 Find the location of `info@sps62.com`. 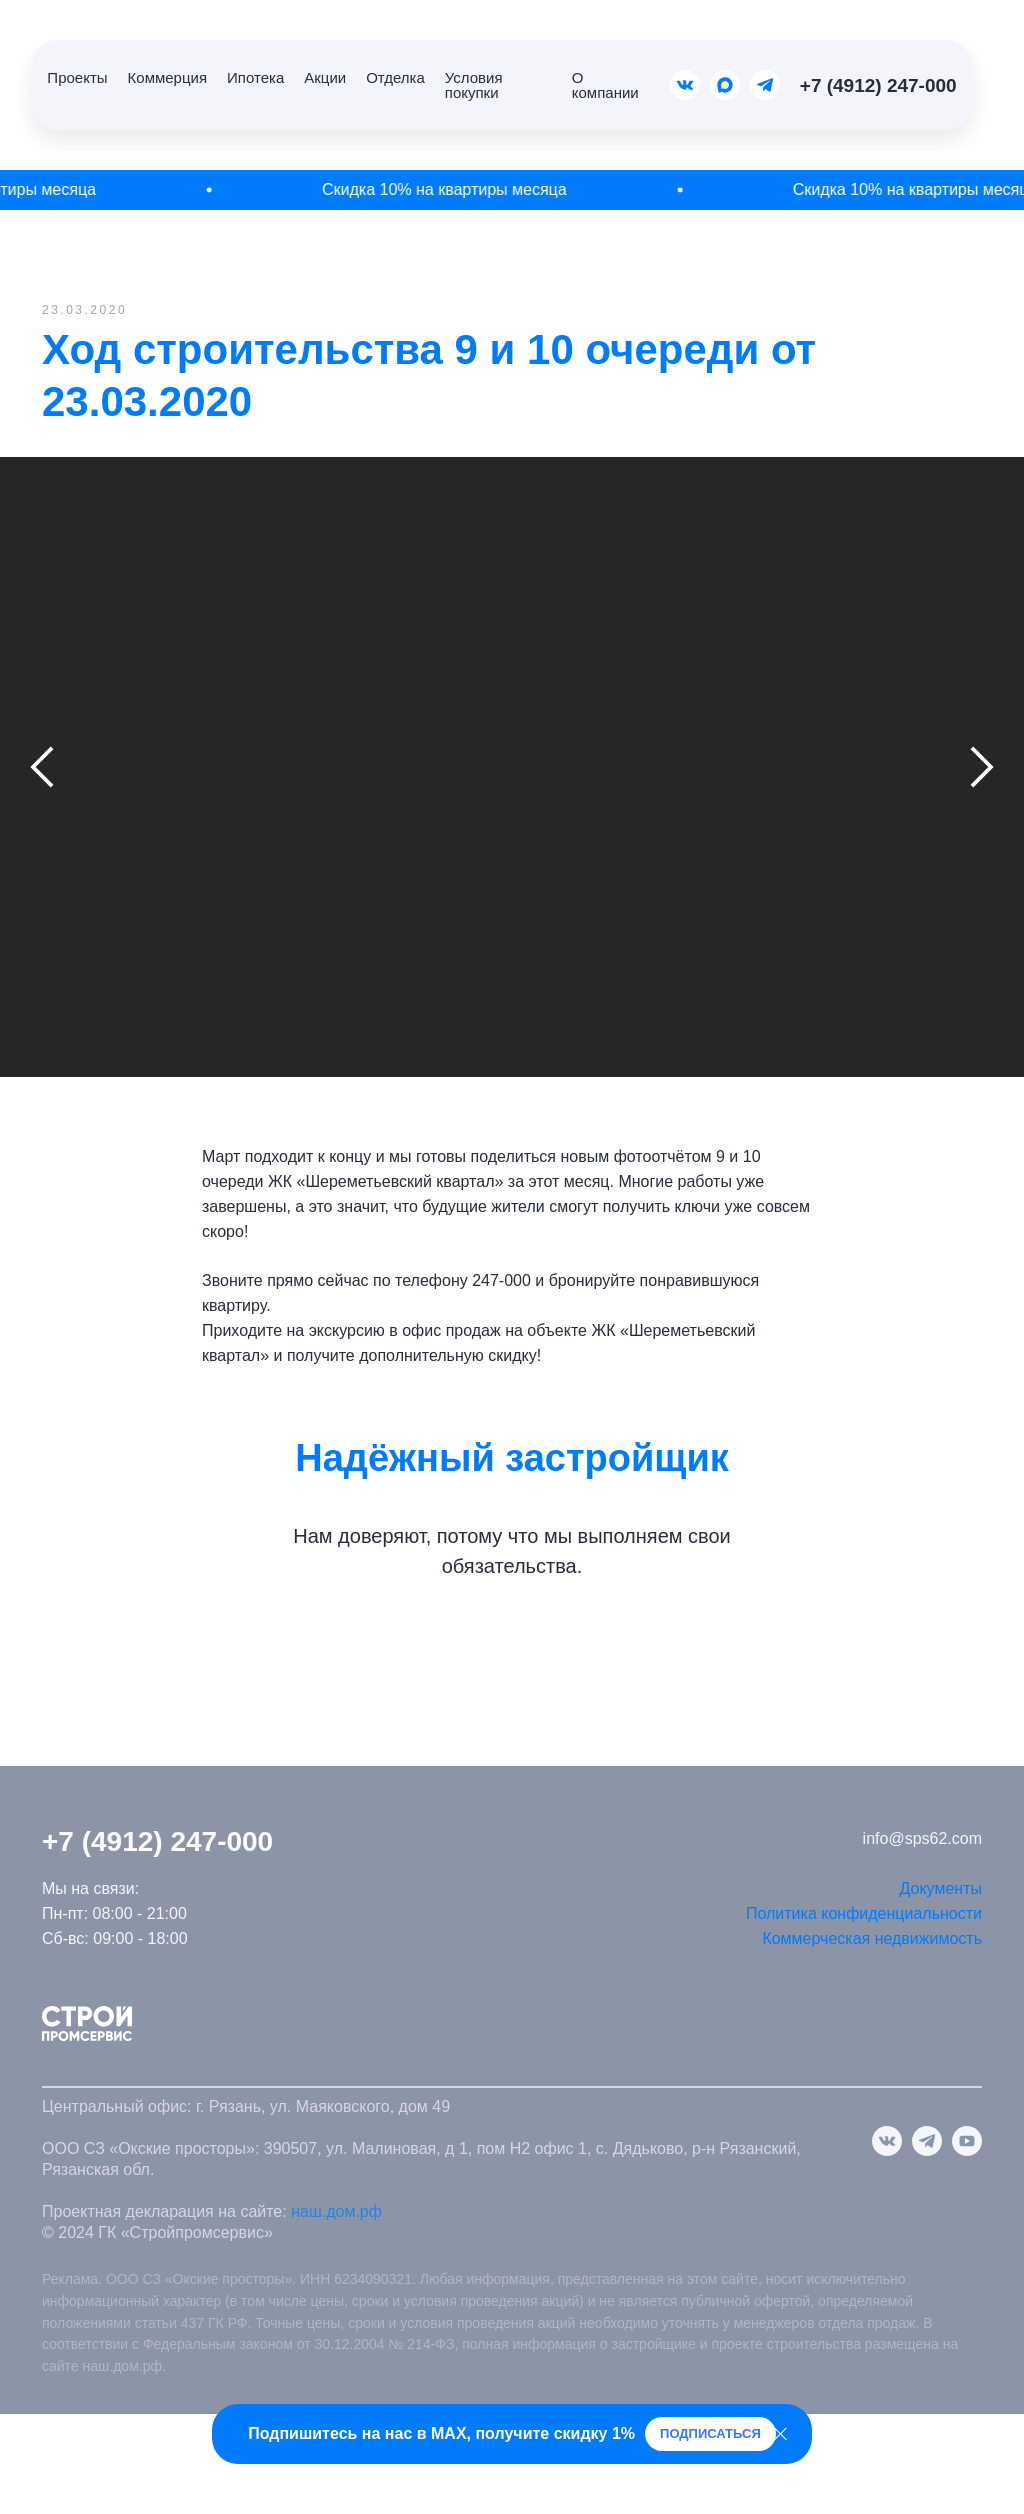

info@sps62.com is located at coordinates (922, 1838).